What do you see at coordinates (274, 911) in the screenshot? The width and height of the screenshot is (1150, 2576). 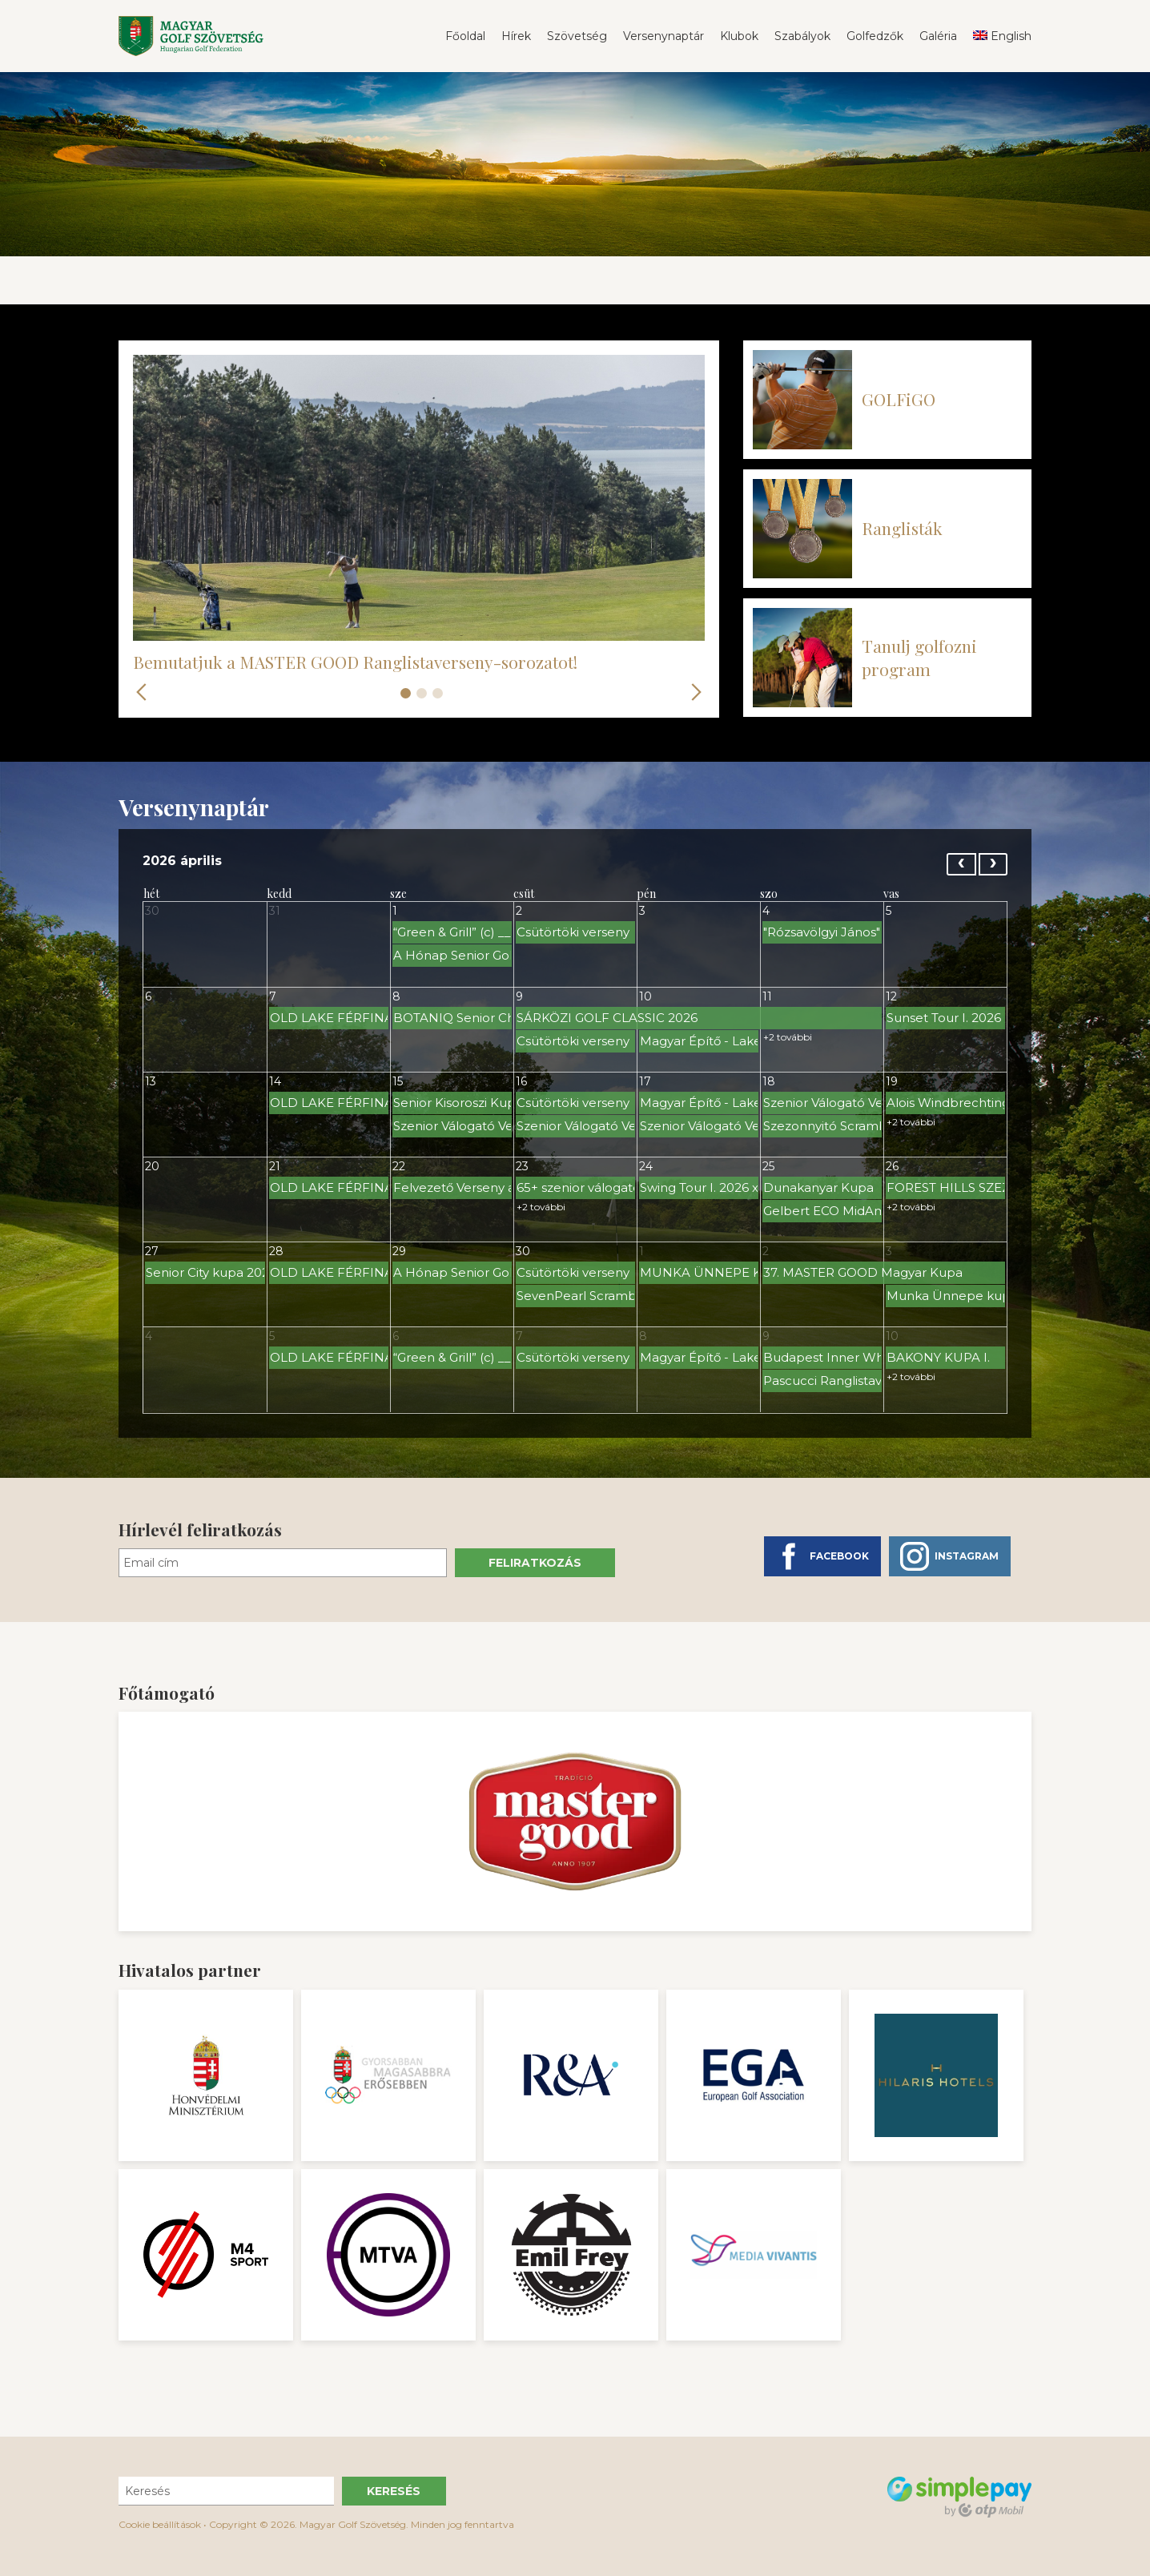 I see `31` at bounding box center [274, 911].